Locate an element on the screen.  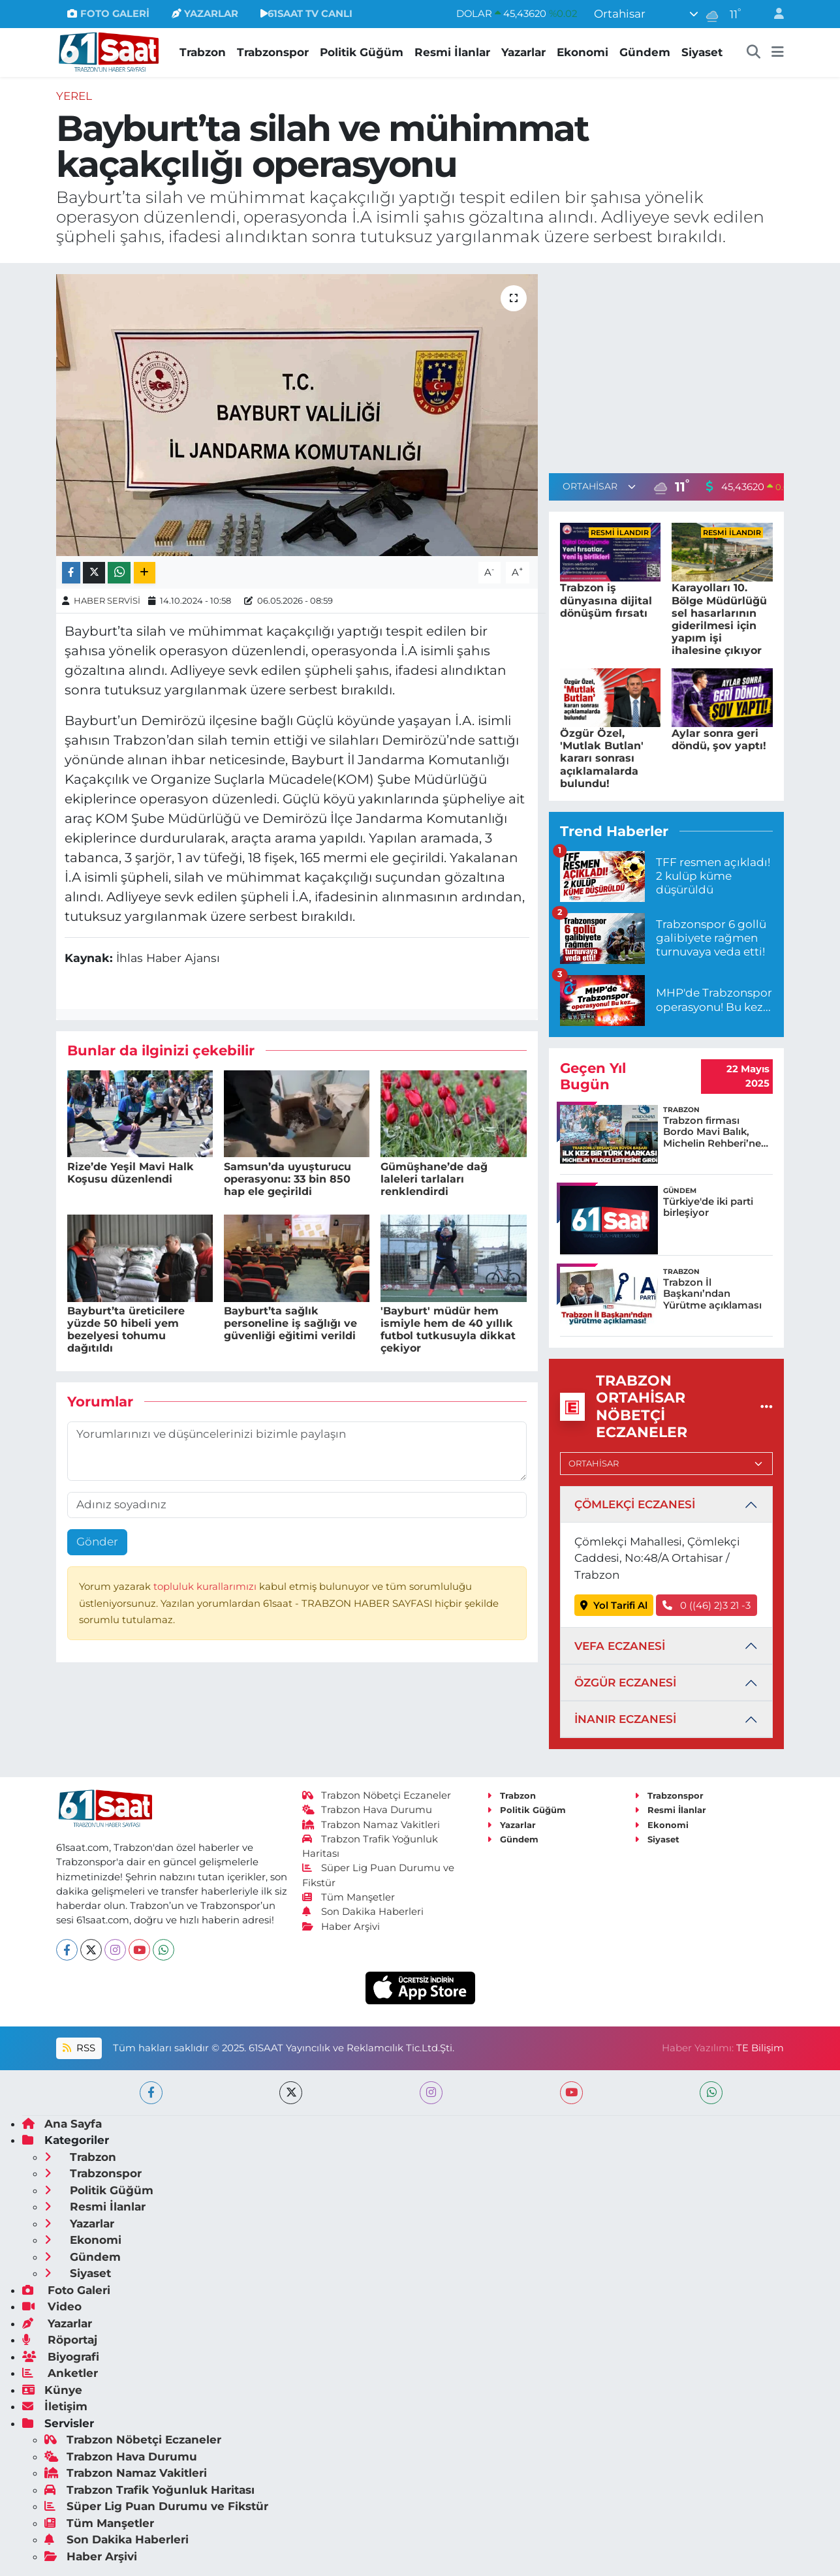
İletişim is located at coordinates (54, 2406).